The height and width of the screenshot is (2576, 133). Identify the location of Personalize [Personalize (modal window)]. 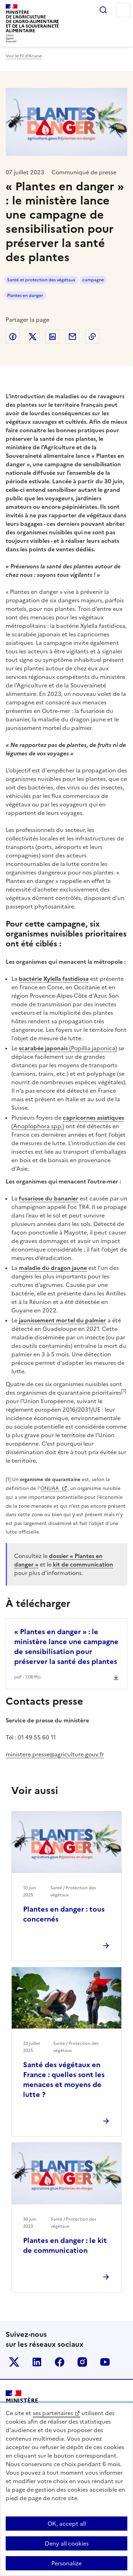
(66, 2563).